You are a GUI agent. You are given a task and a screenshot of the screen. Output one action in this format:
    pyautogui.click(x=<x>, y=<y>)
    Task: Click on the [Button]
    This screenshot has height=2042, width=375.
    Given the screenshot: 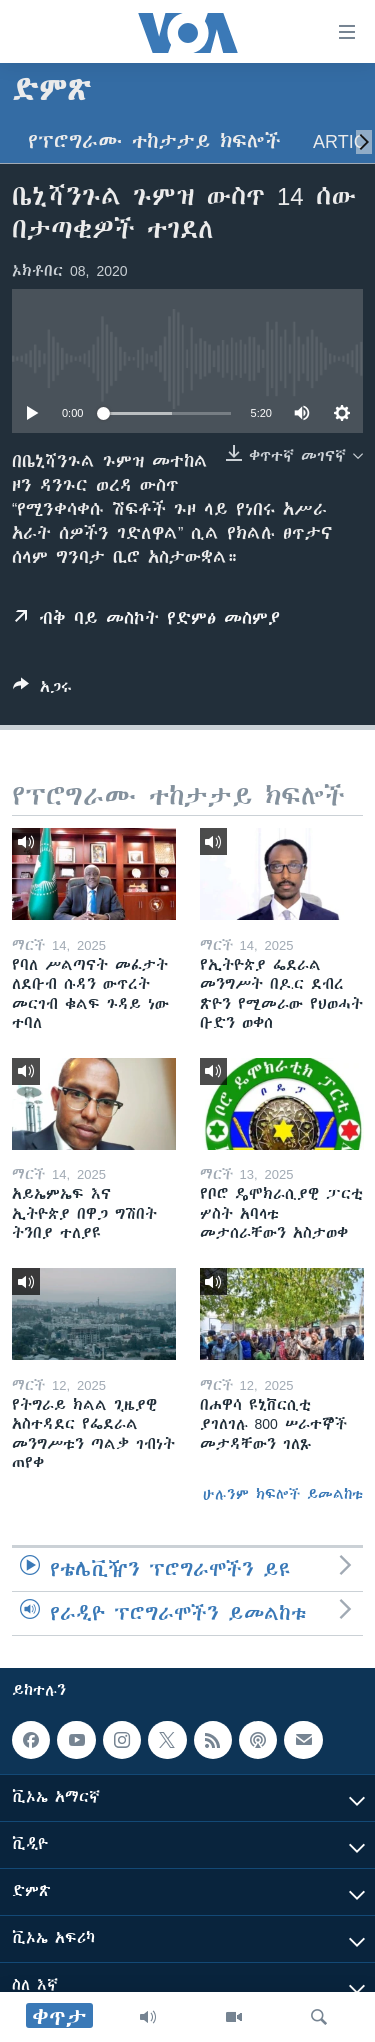 What is the action you would take?
    pyautogui.click(x=42, y=690)
    